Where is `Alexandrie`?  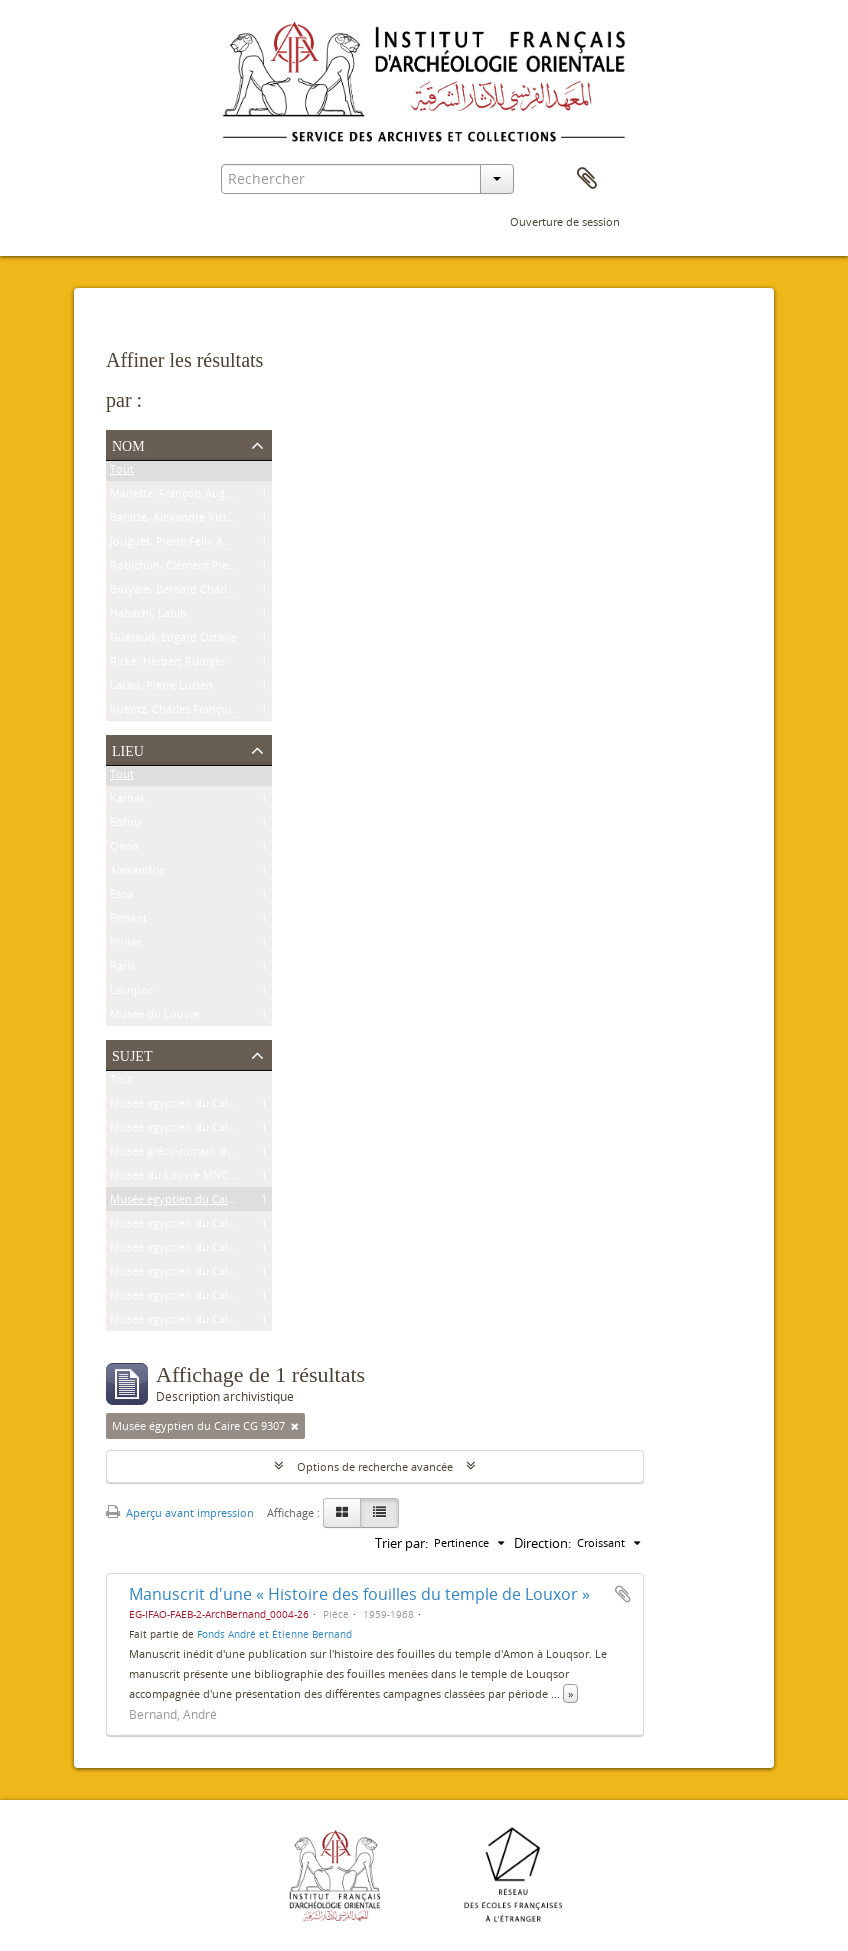
Alexandrie is located at coordinates (137, 873).